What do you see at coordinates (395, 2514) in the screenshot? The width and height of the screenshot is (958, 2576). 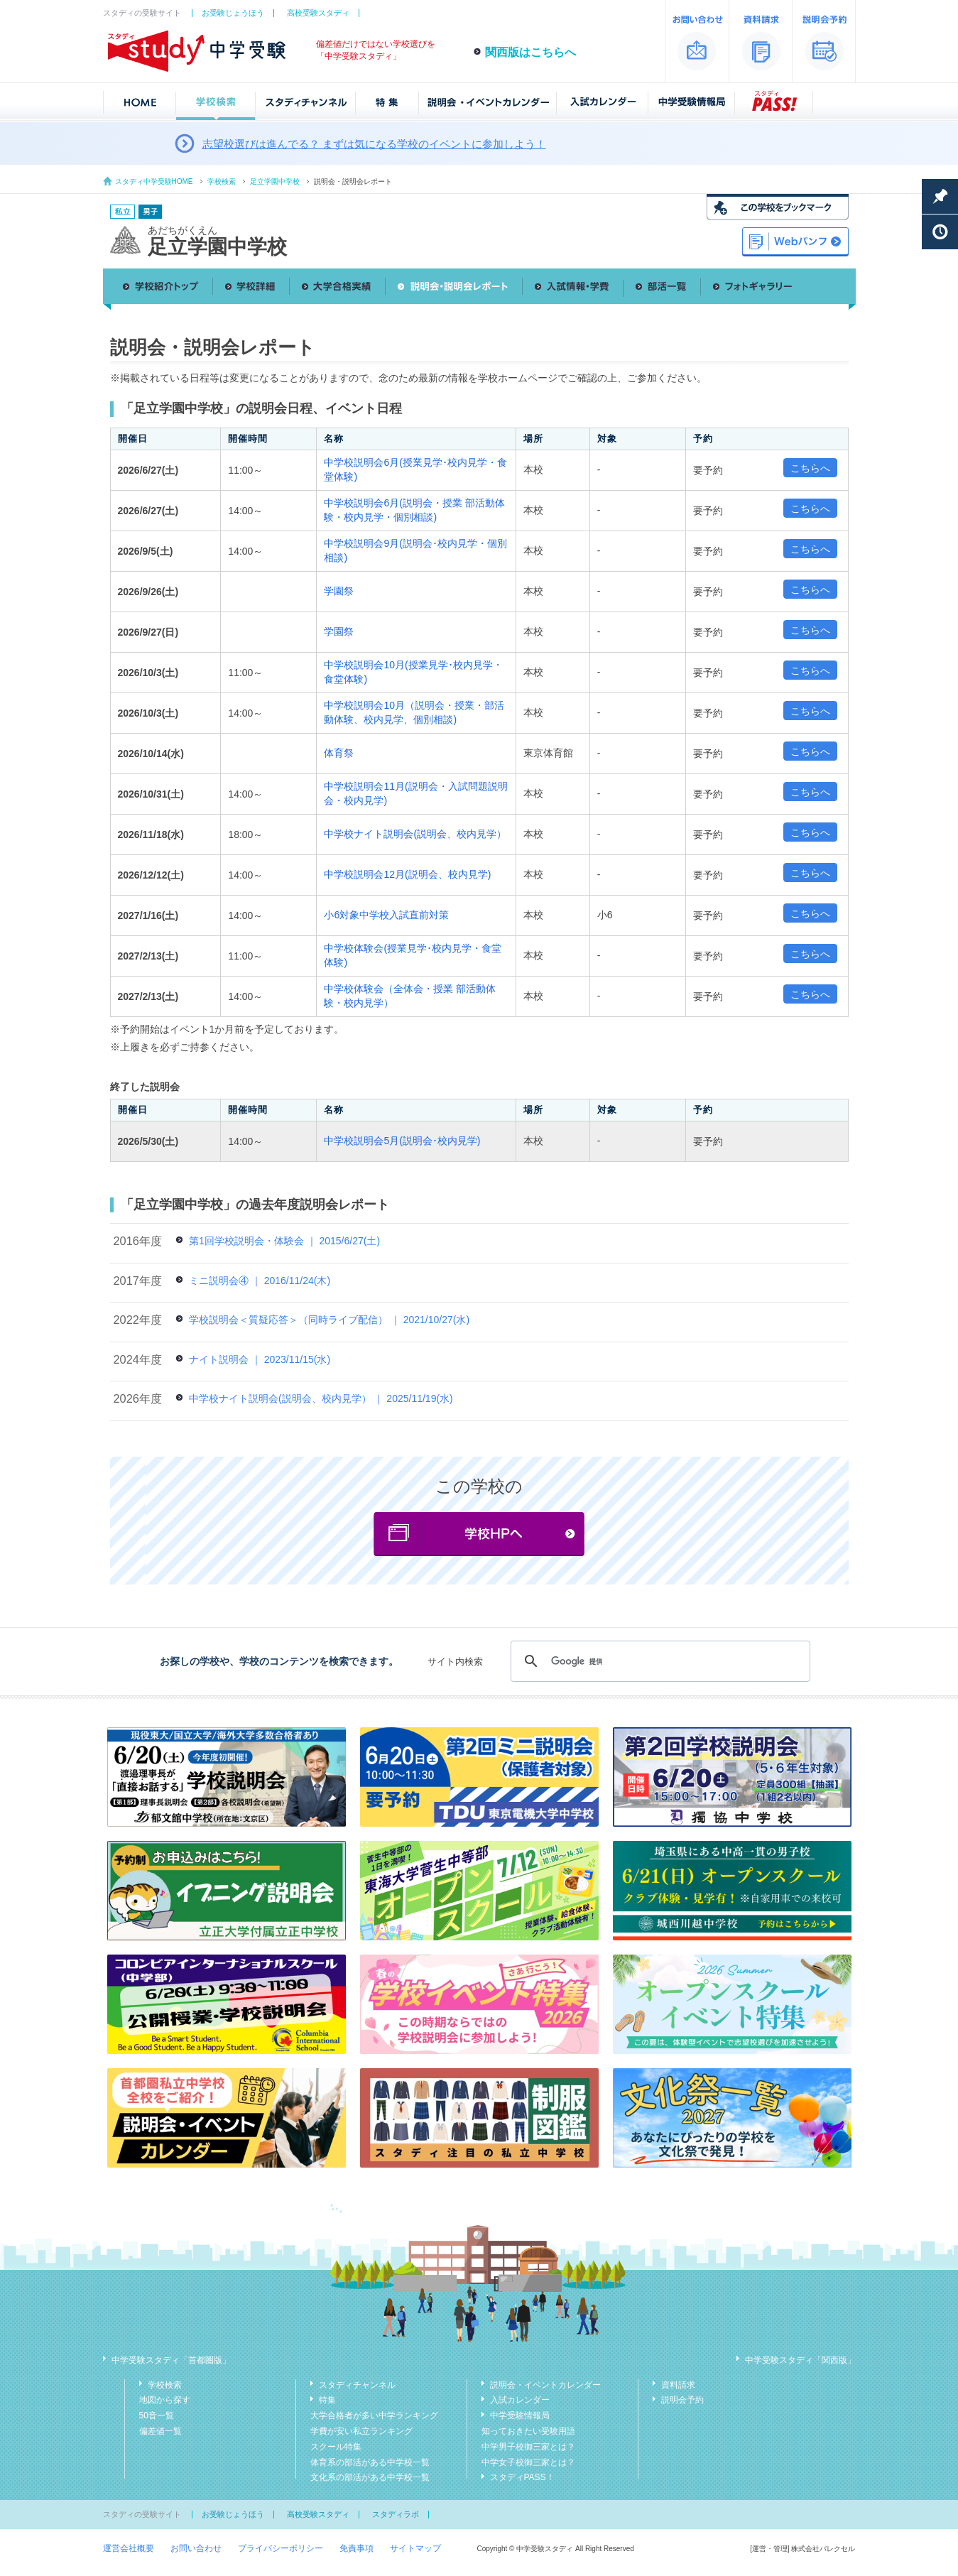 I see `スタディラボ` at bounding box center [395, 2514].